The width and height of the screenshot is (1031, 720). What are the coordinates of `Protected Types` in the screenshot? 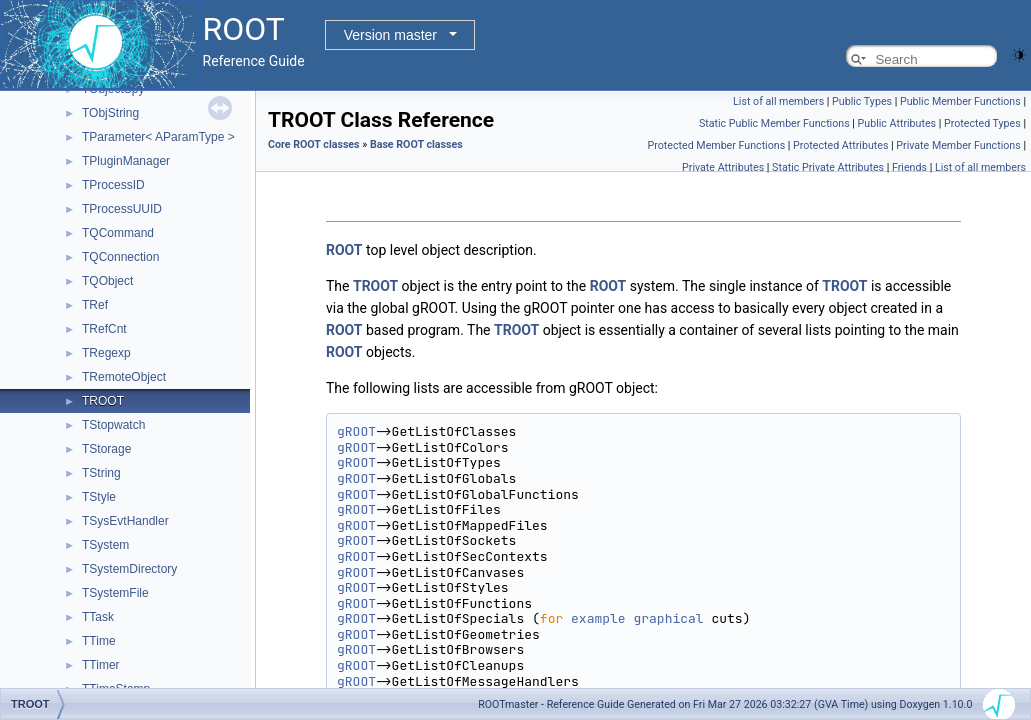 It's located at (982, 123).